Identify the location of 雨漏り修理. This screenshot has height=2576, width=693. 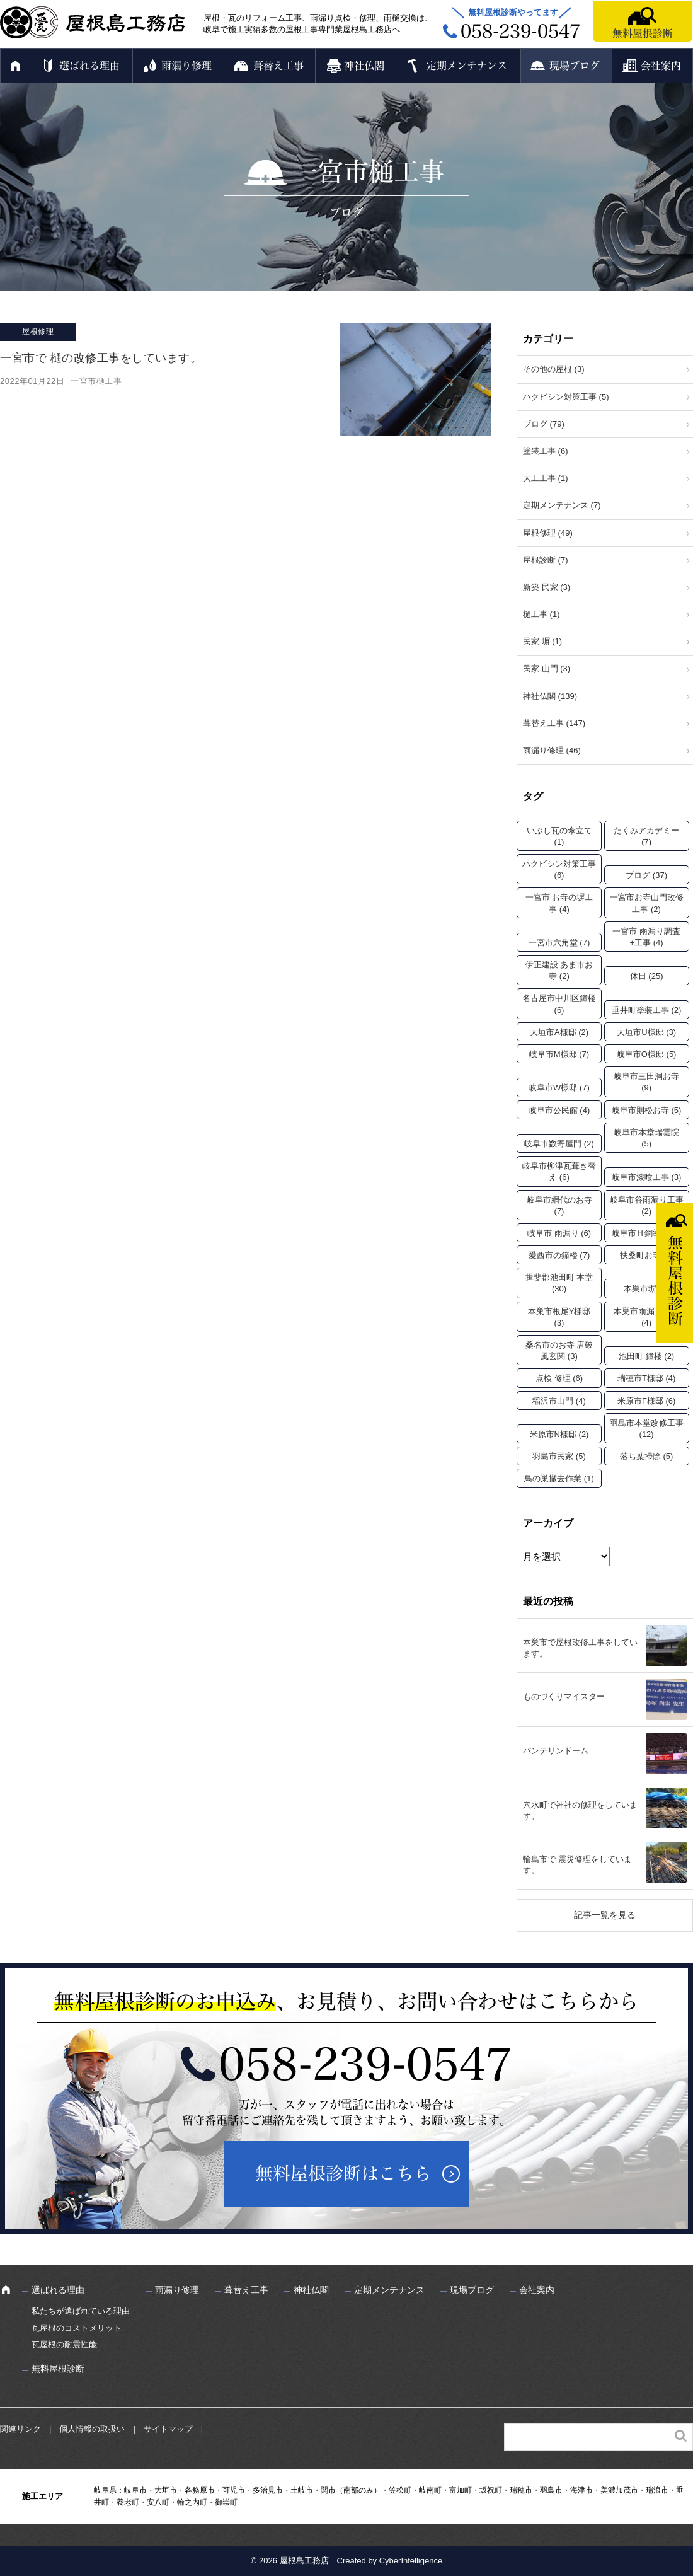
(186, 66).